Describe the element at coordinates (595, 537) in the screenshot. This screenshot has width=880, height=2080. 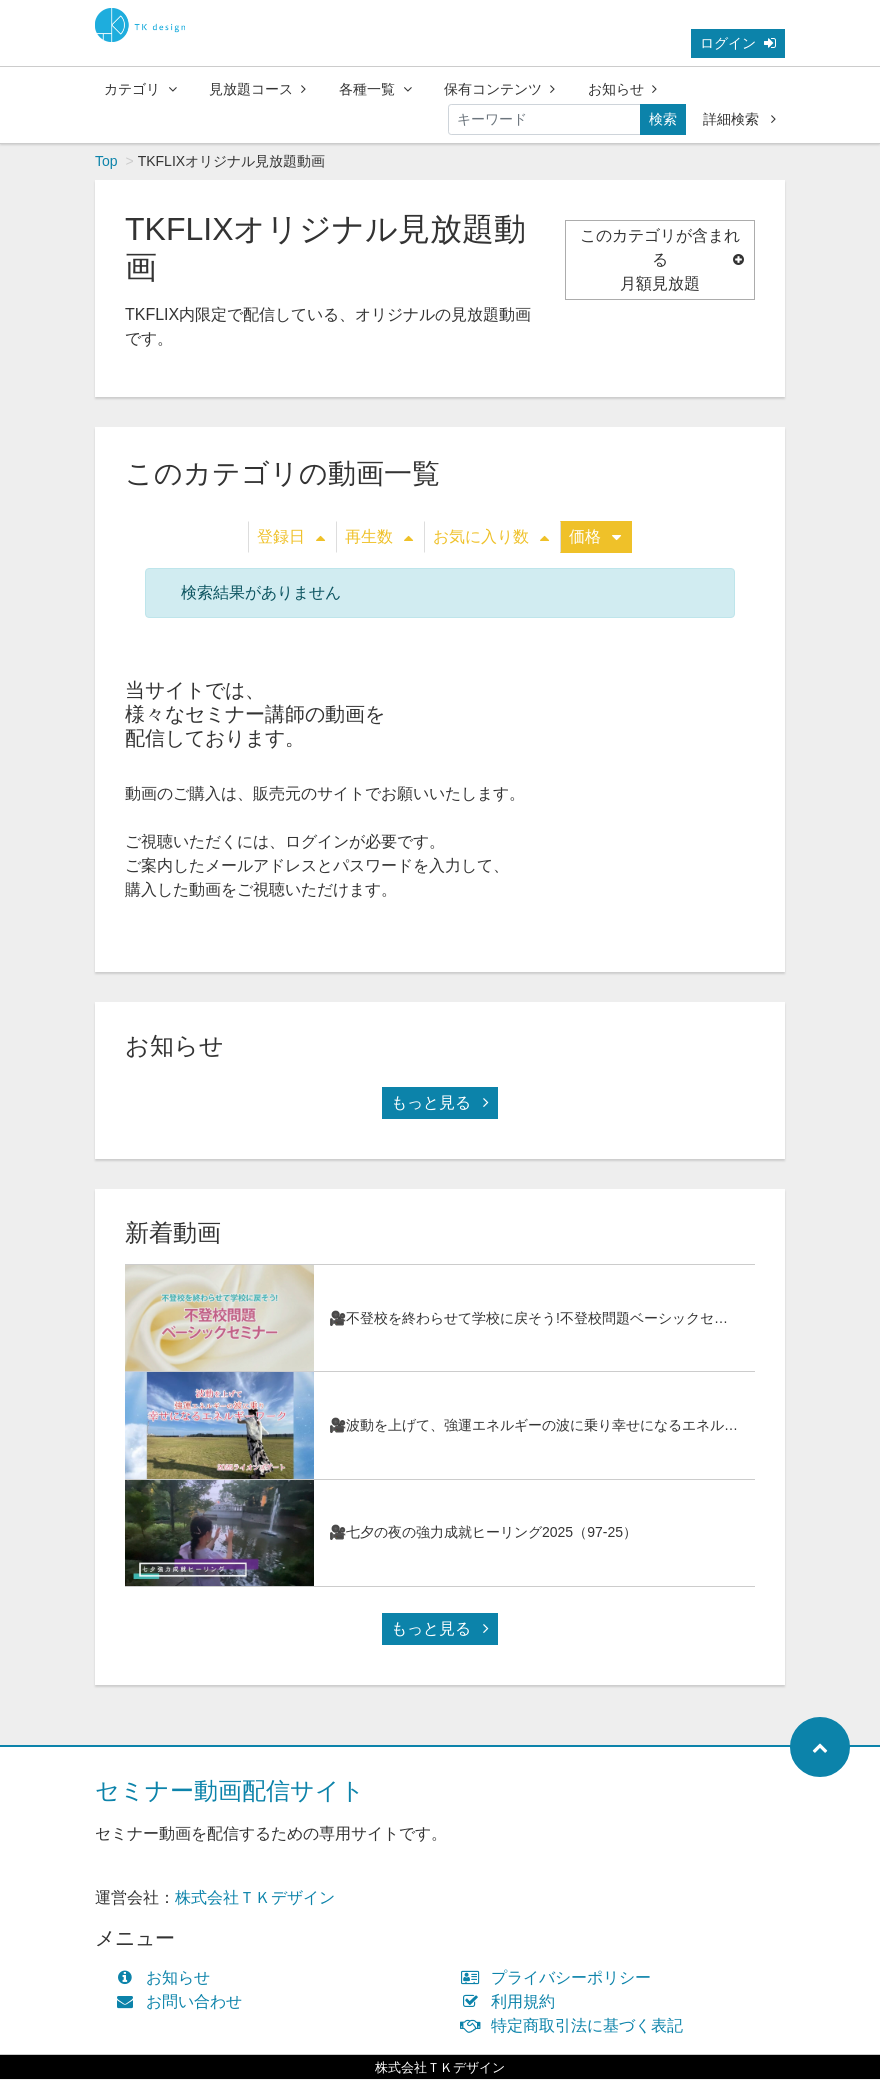
I see `価格` at that location.